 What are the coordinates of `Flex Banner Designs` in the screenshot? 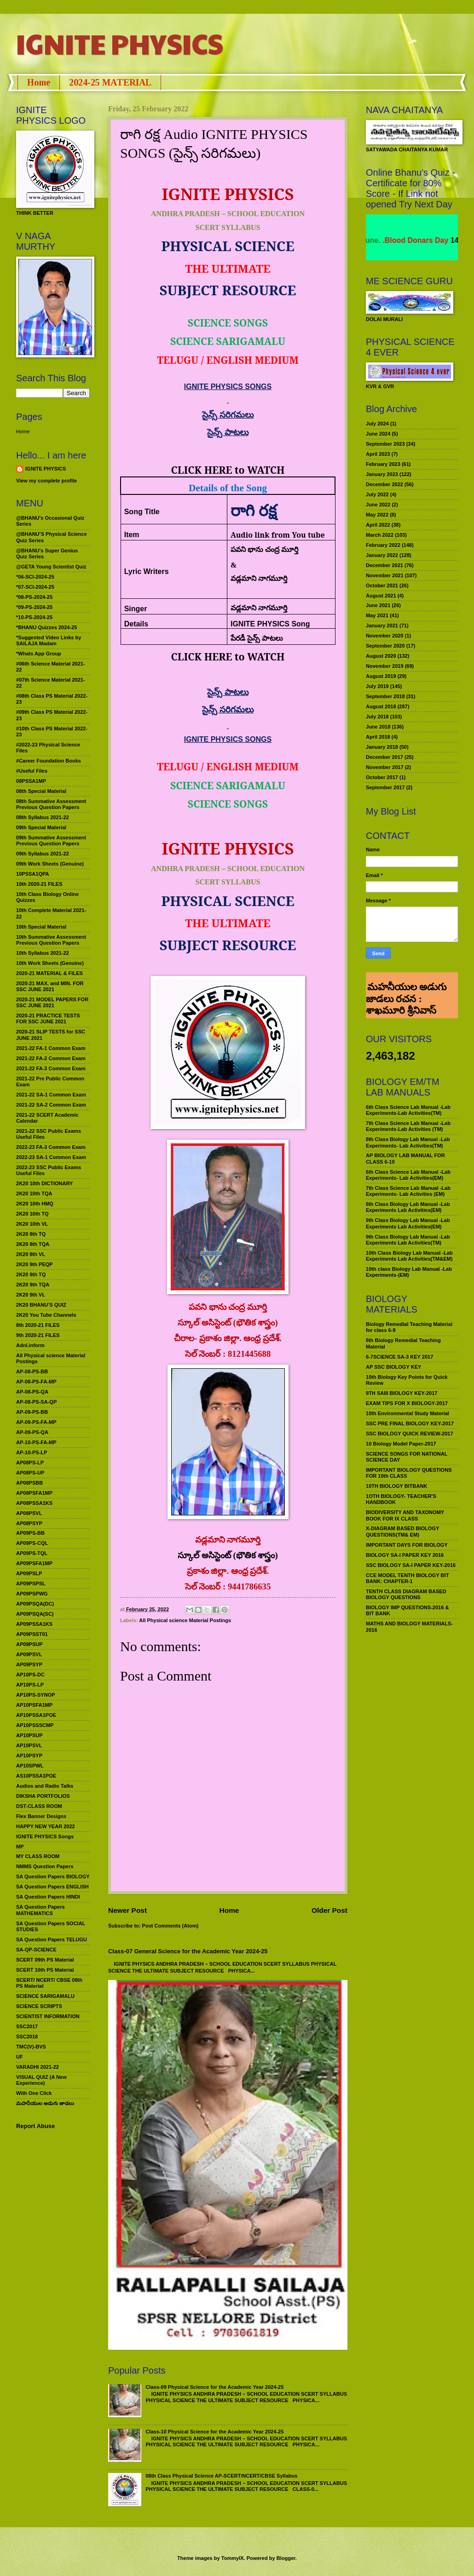 It's located at (41, 1816).